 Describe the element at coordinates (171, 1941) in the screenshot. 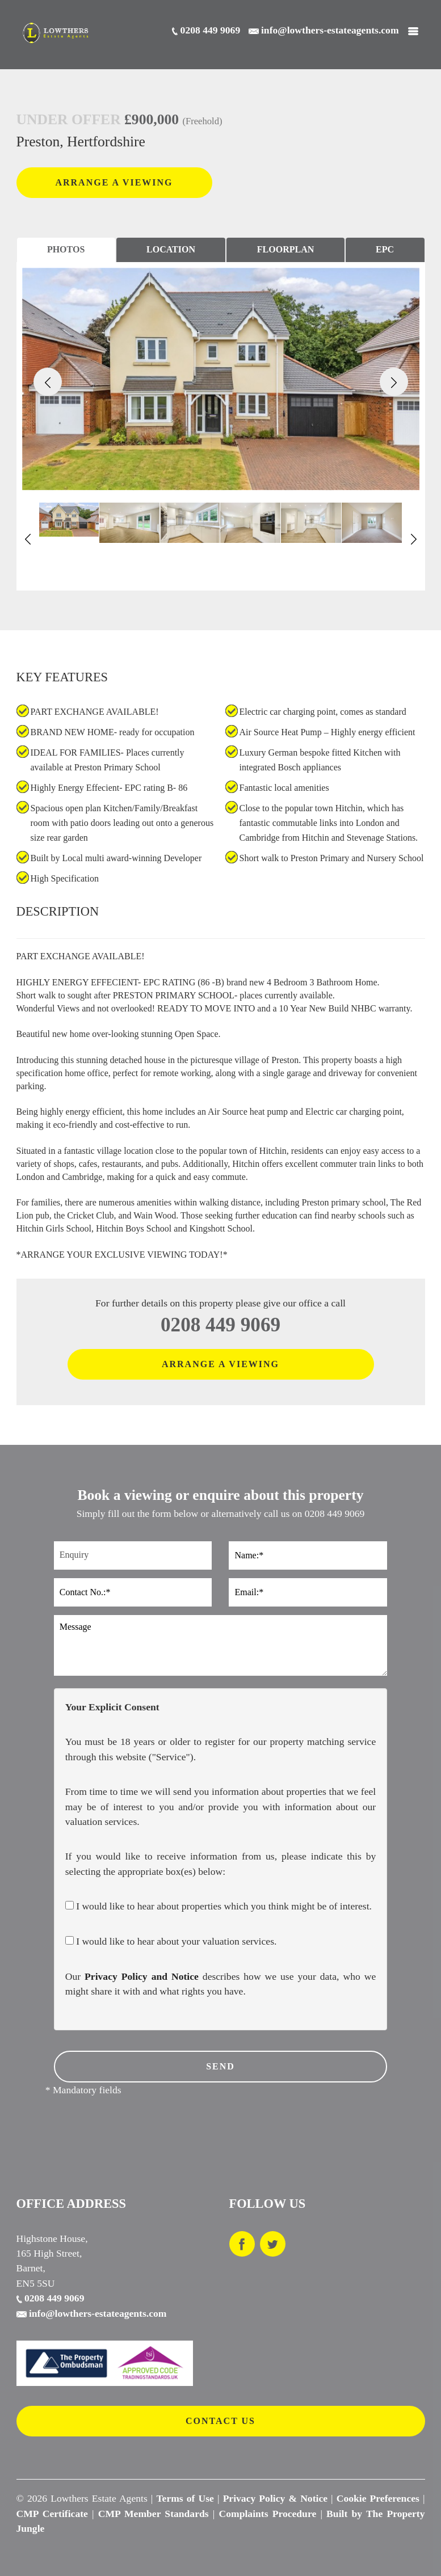

I see `I would like to hear about your valuation services.` at that location.